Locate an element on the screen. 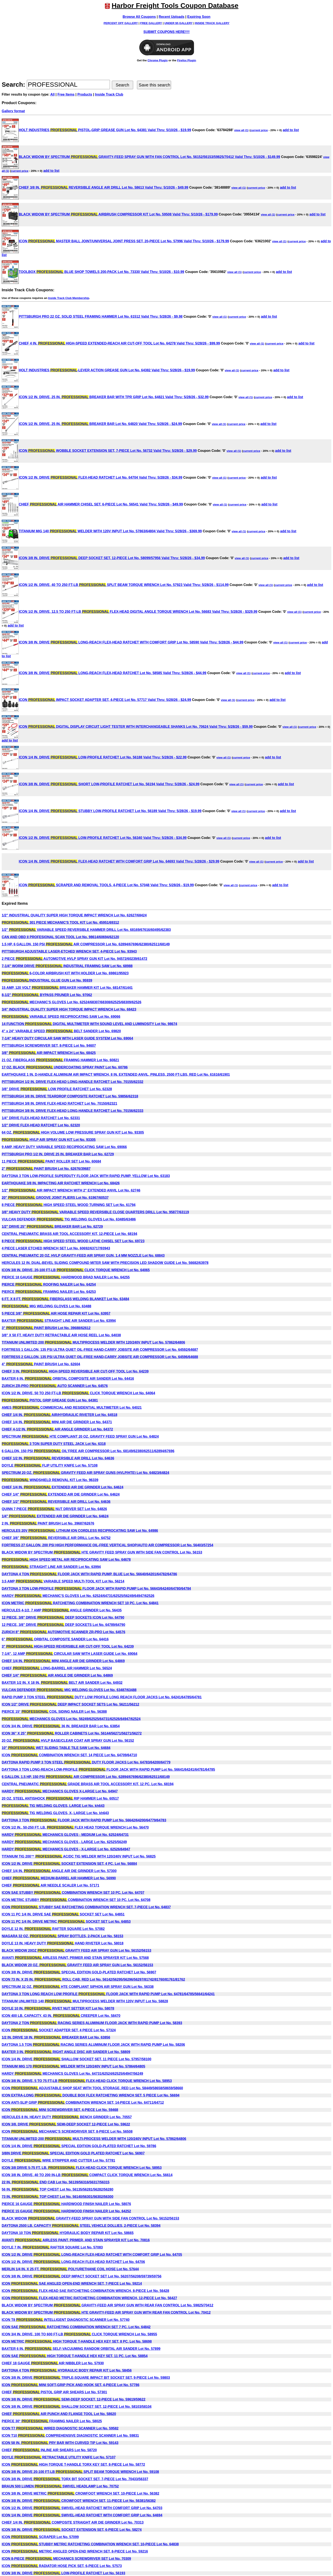 The height and width of the screenshot is (2576, 333). ICON DIGITAL DISPLAY CIRCUIT LIGHT TESTER WITH INTERCHANGEABLE SHANKS Lot No. 70624 Valid Thru: 5/28/26 - $59.99 is located at coordinates (127, 726).